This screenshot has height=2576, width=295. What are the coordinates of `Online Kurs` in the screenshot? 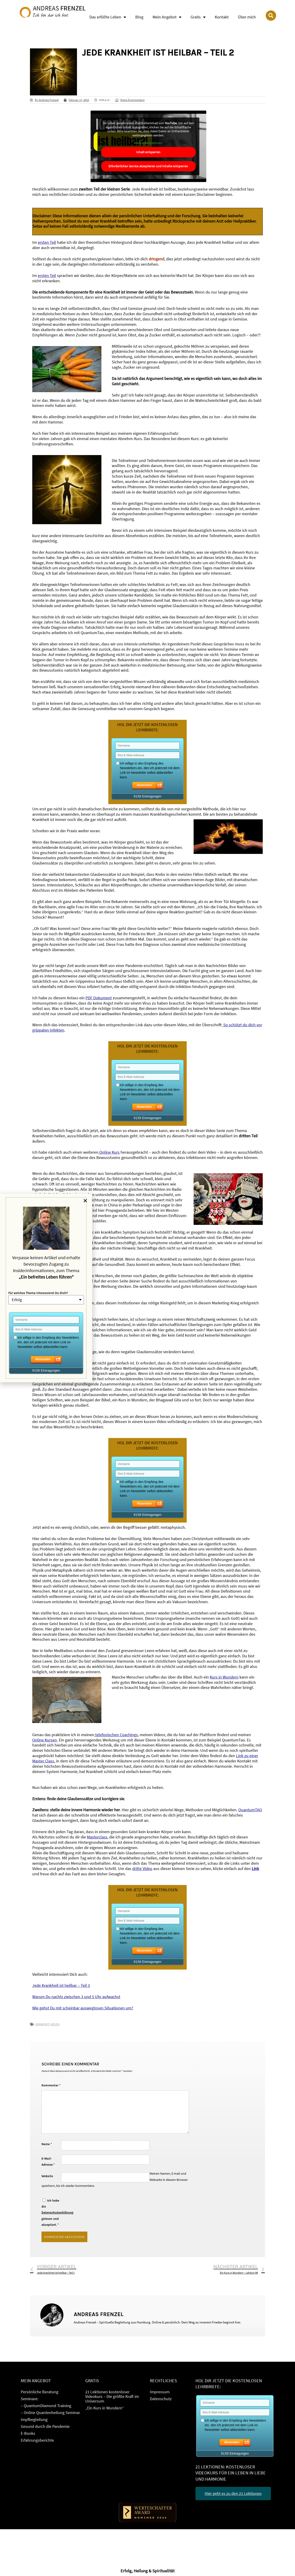 It's located at (109, 1152).